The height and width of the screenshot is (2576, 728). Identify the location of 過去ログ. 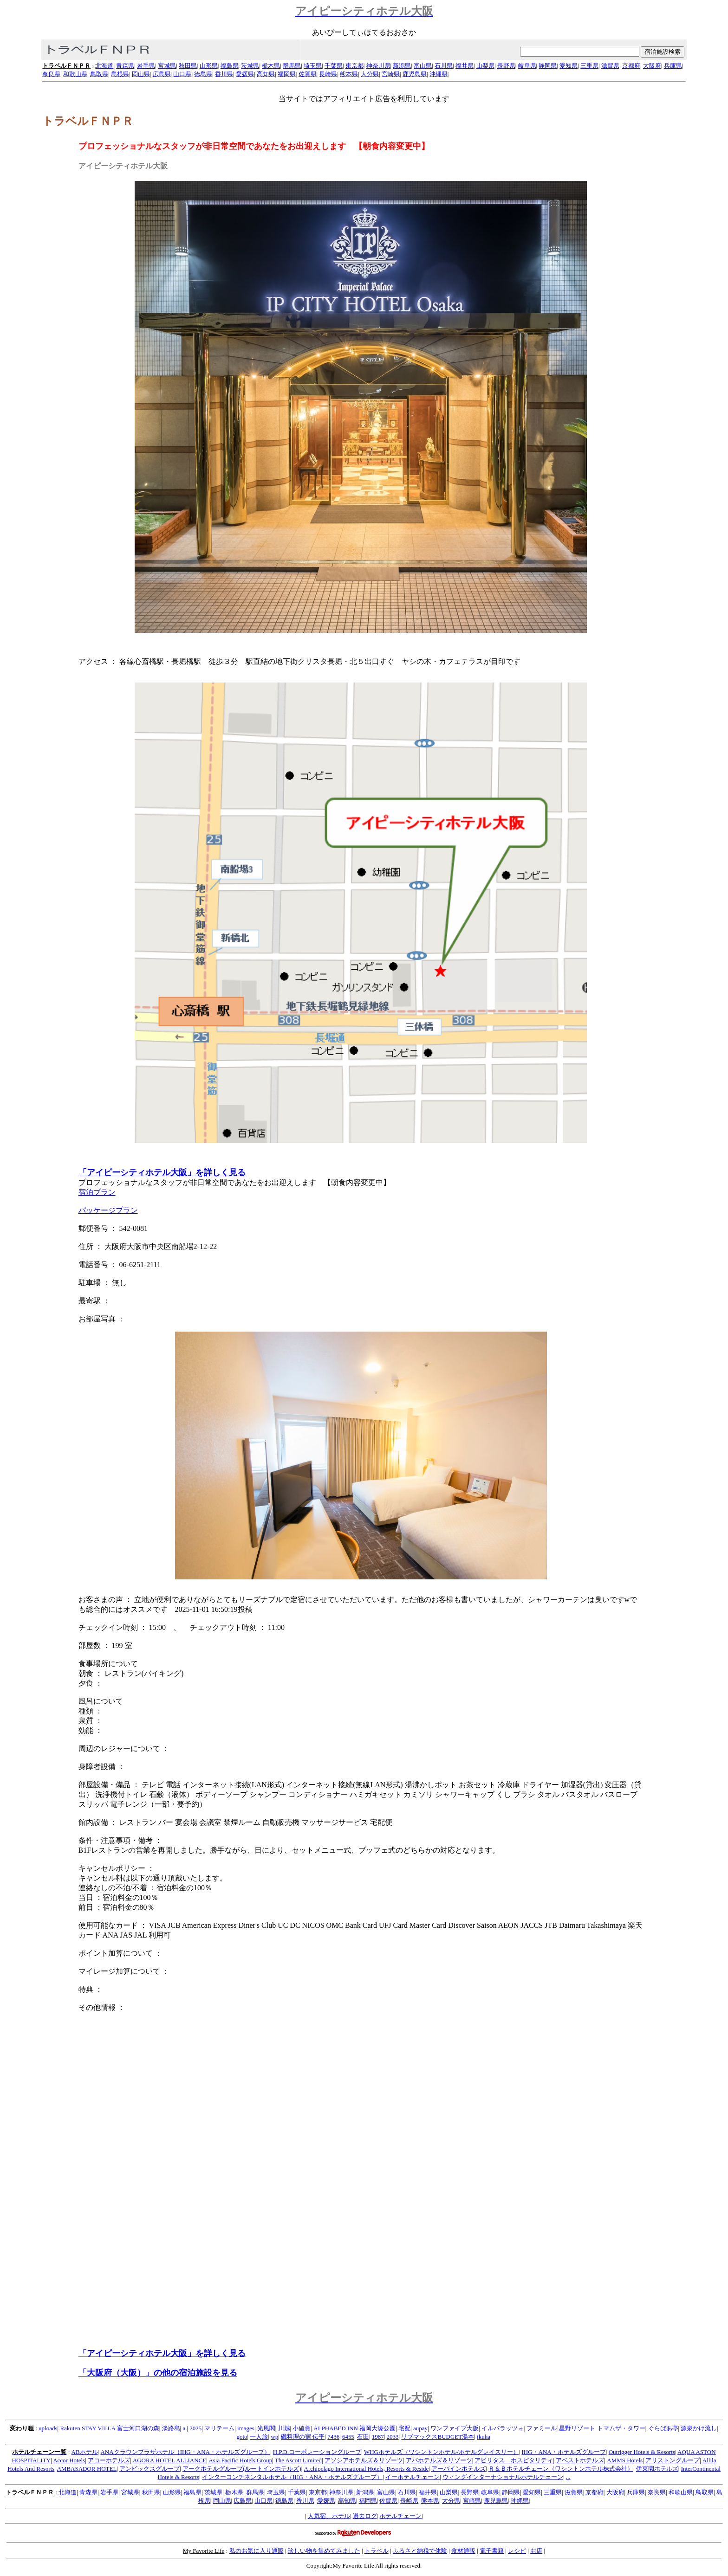
(365, 2515).